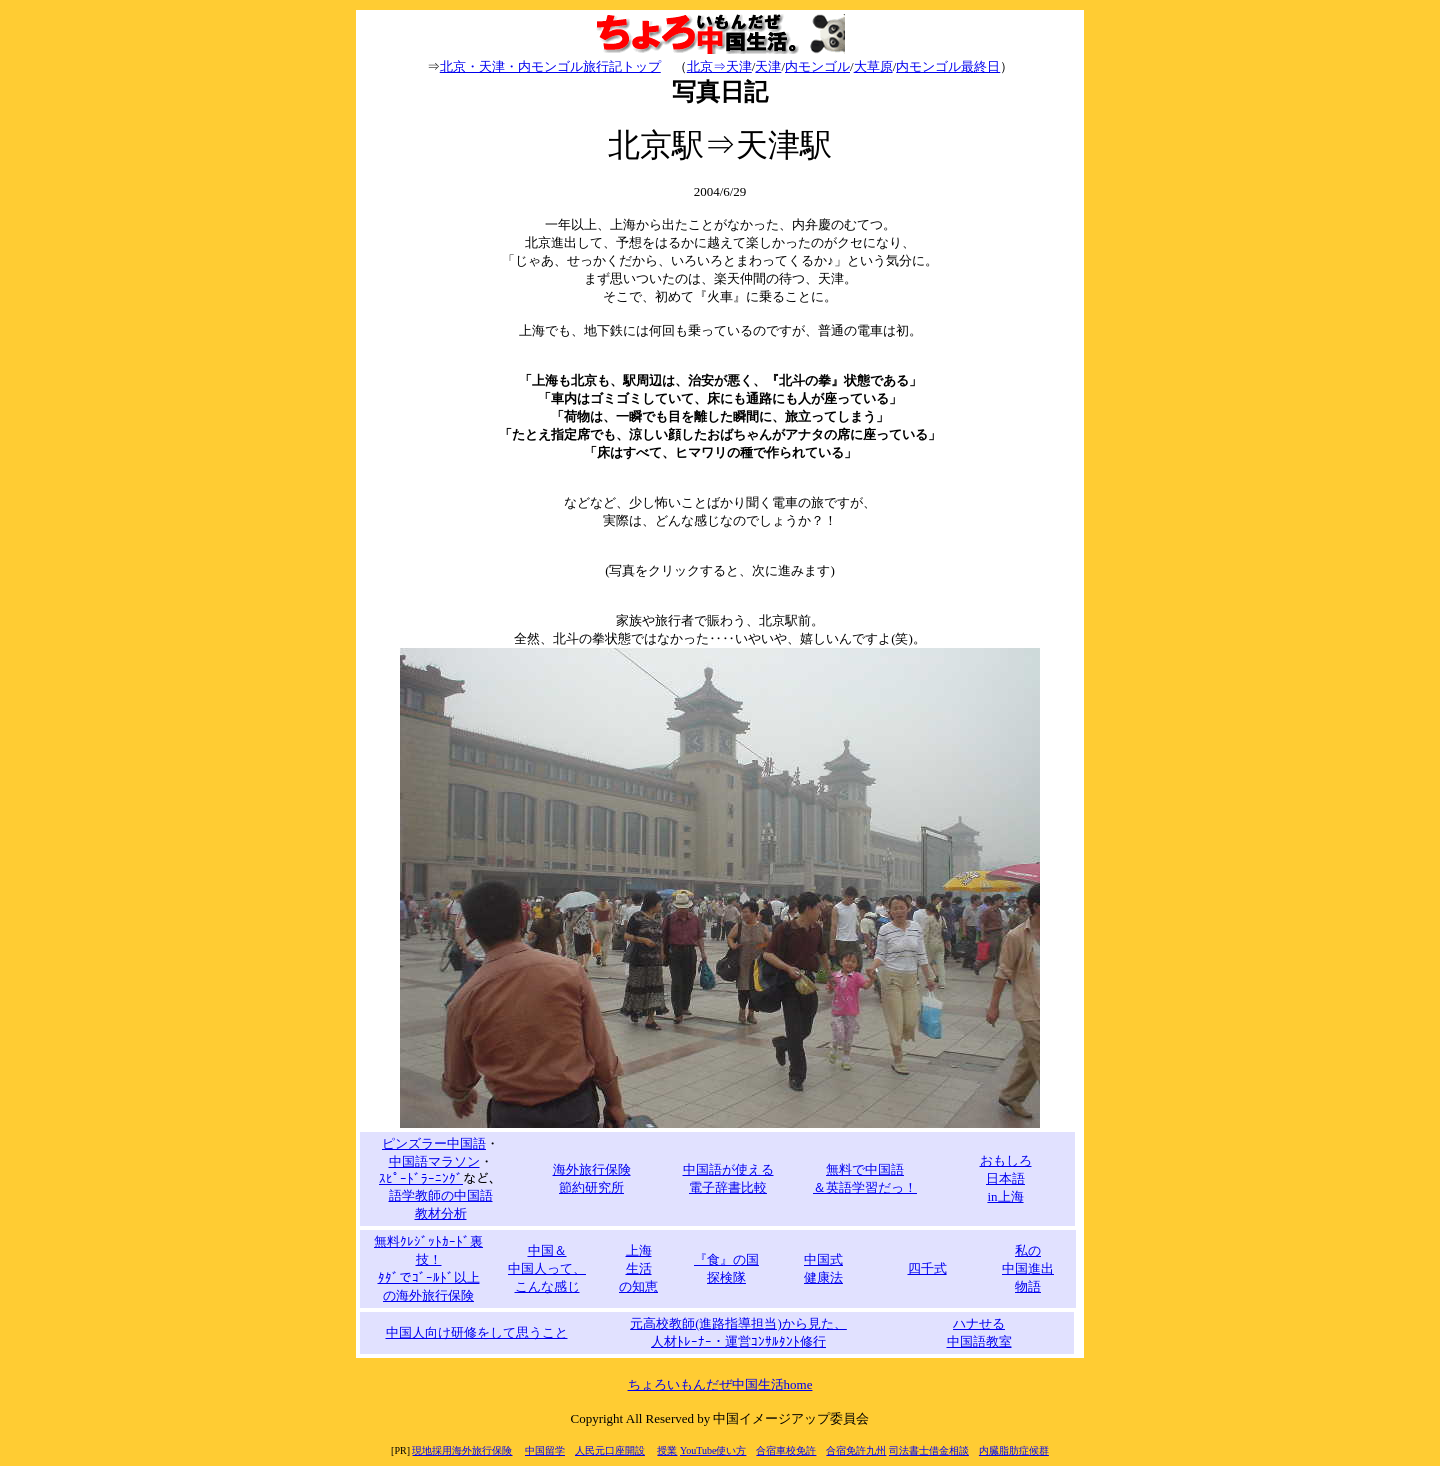  Describe the element at coordinates (927, 1268) in the screenshot. I see `四千式` at that location.